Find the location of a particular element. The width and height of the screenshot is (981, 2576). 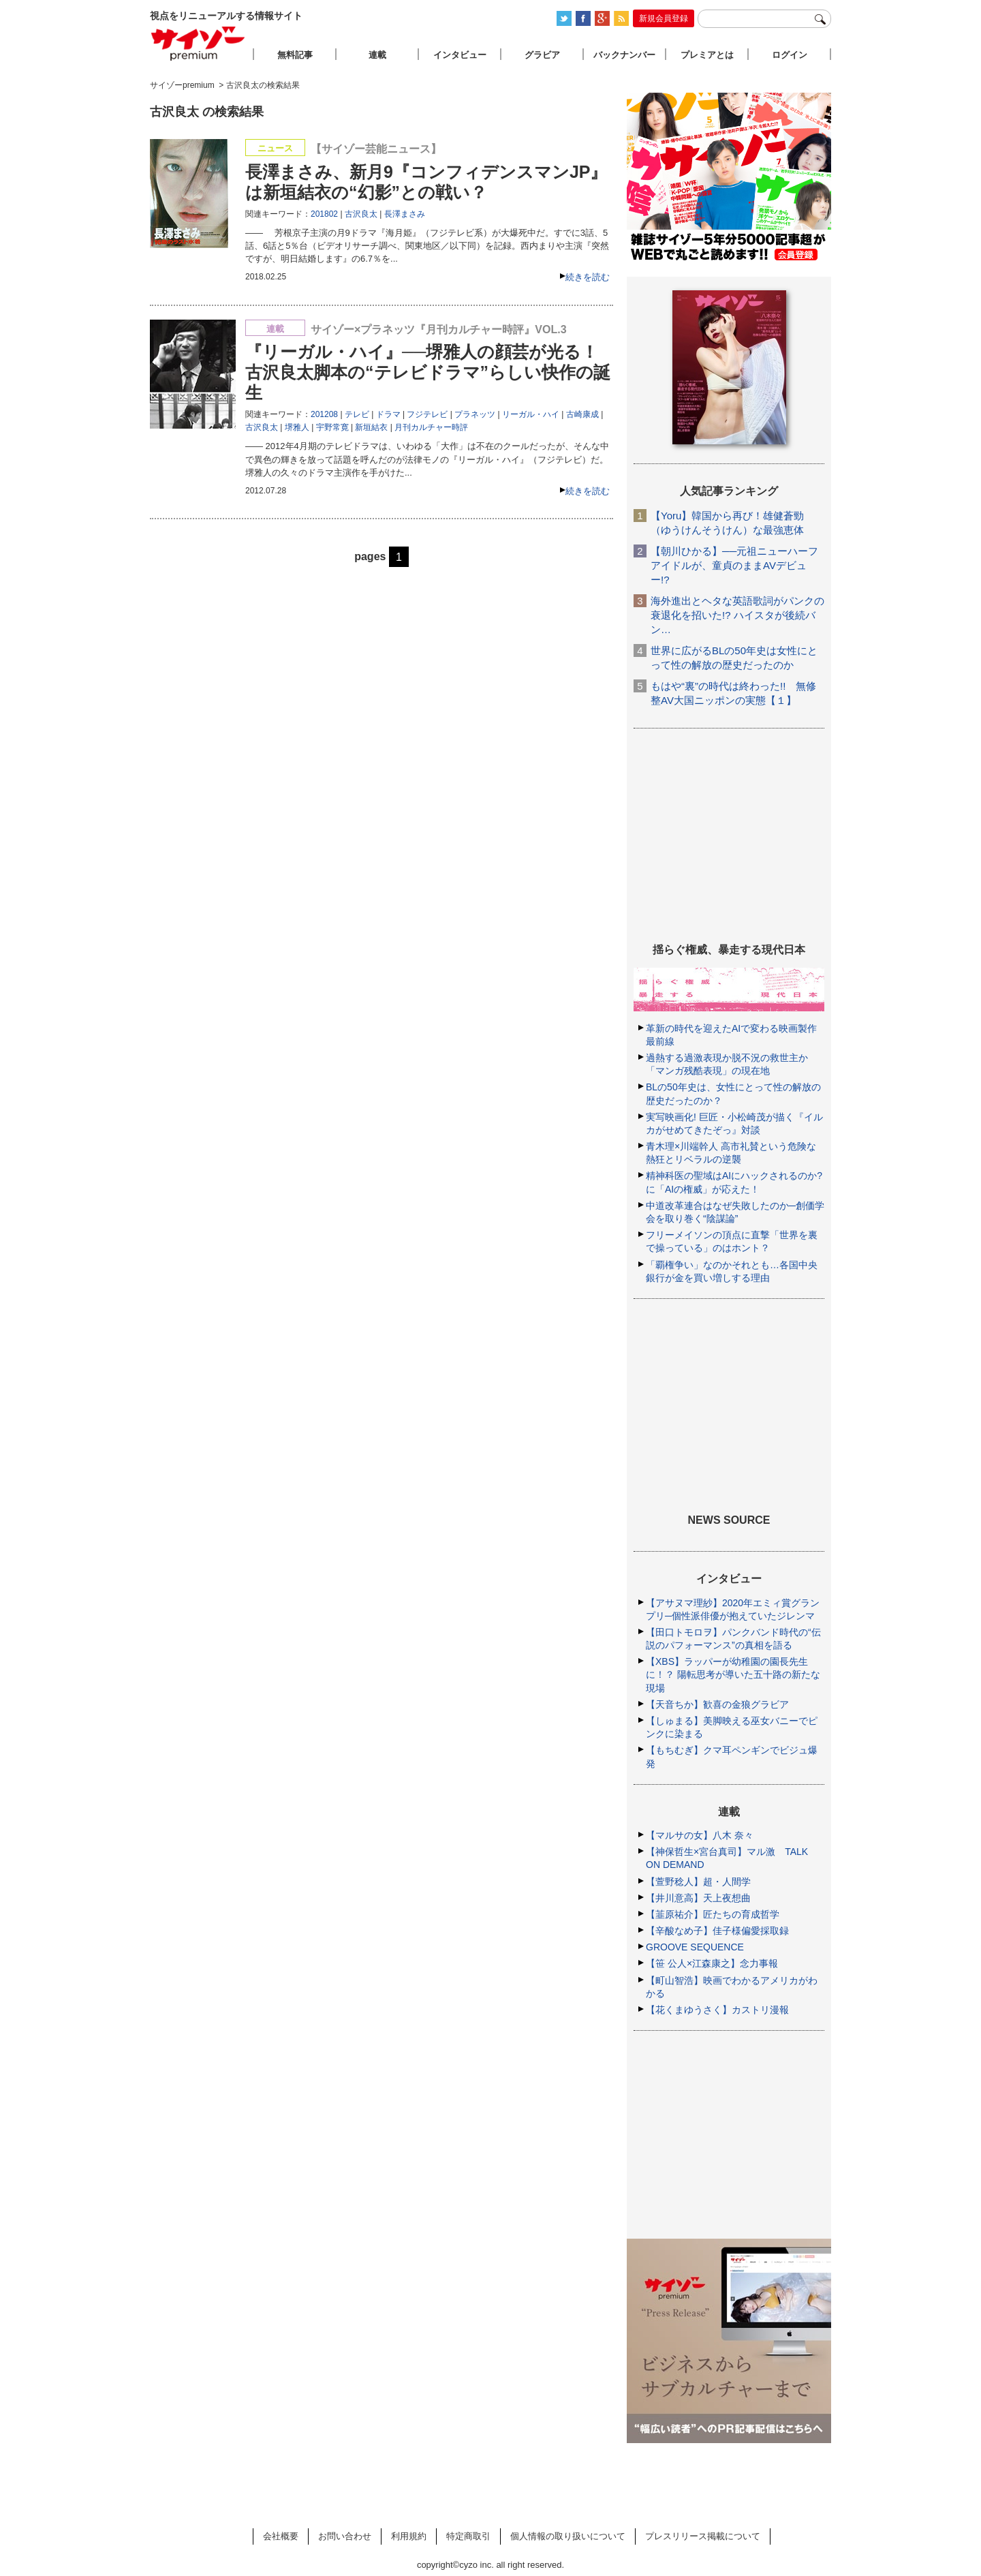

プレミアとは is located at coordinates (707, 55).